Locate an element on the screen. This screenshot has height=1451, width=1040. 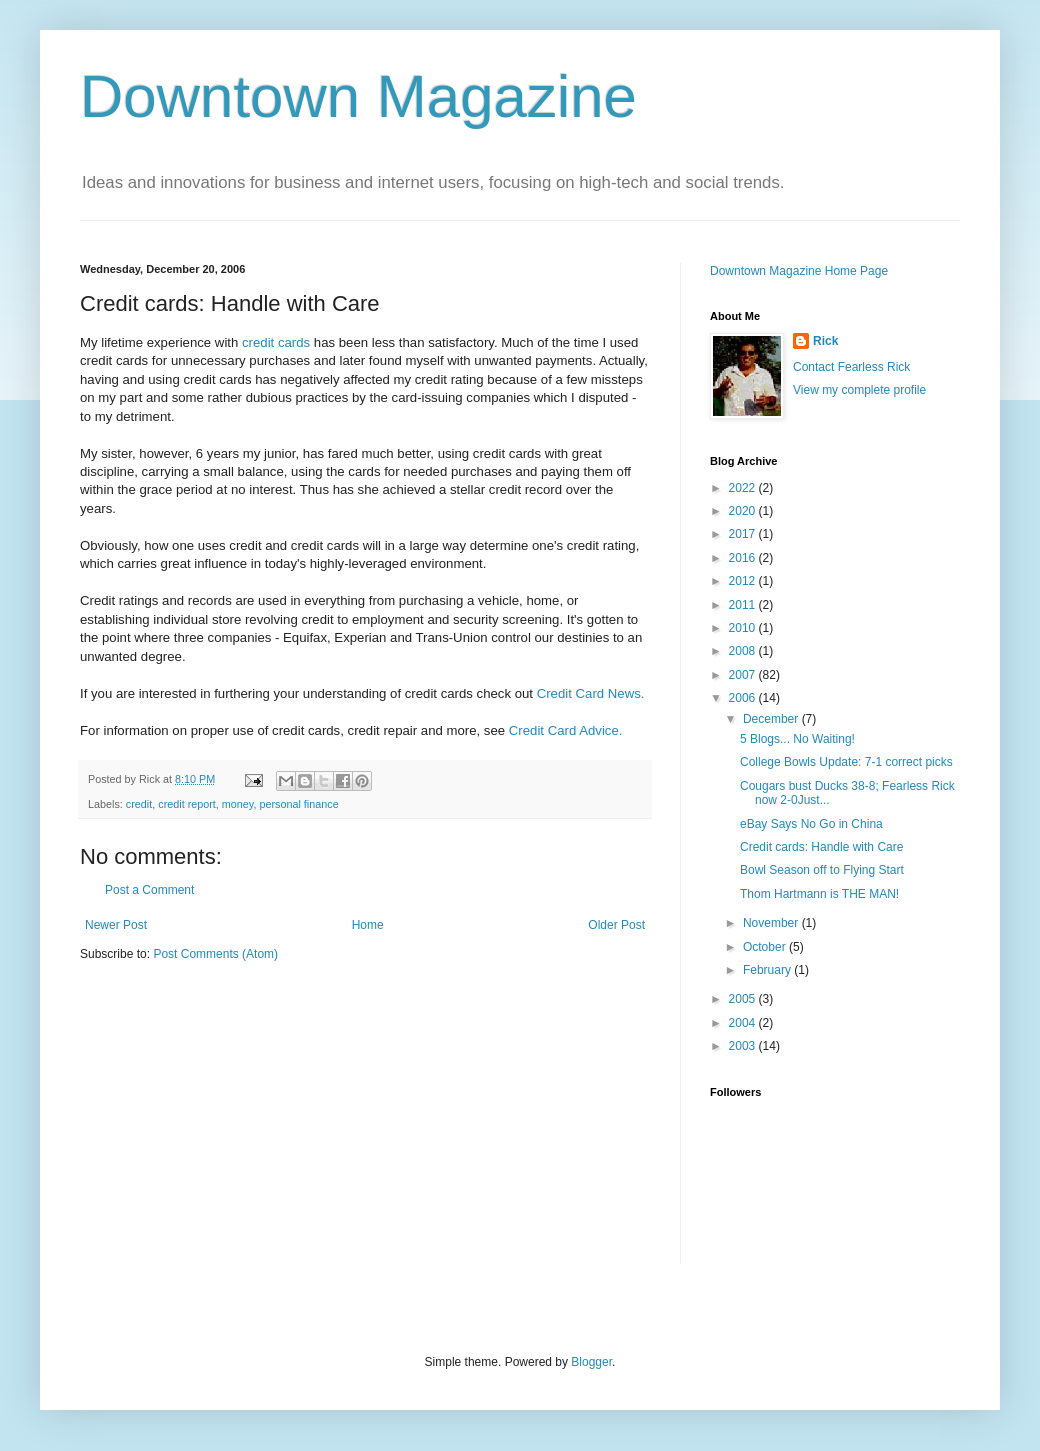
February is located at coordinates (768, 970).